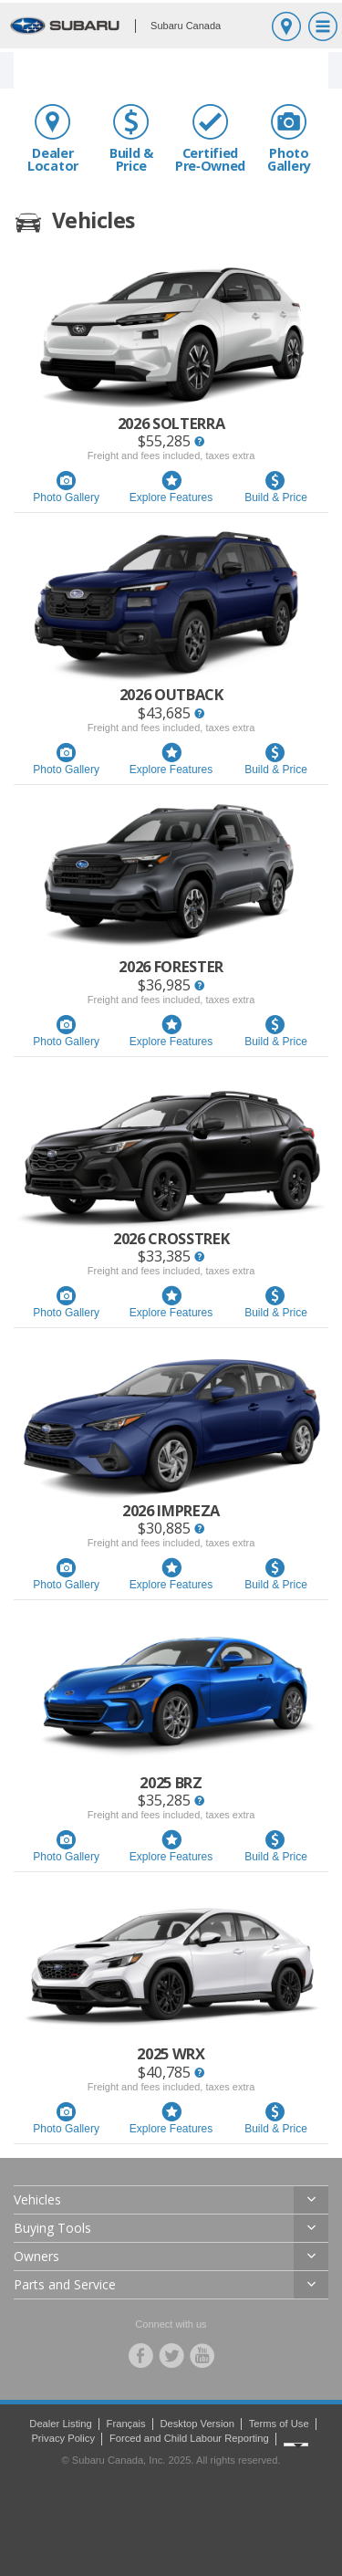  What do you see at coordinates (131, 138) in the screenshot?
I see `Build & Price` at bounding box center [131, 138].